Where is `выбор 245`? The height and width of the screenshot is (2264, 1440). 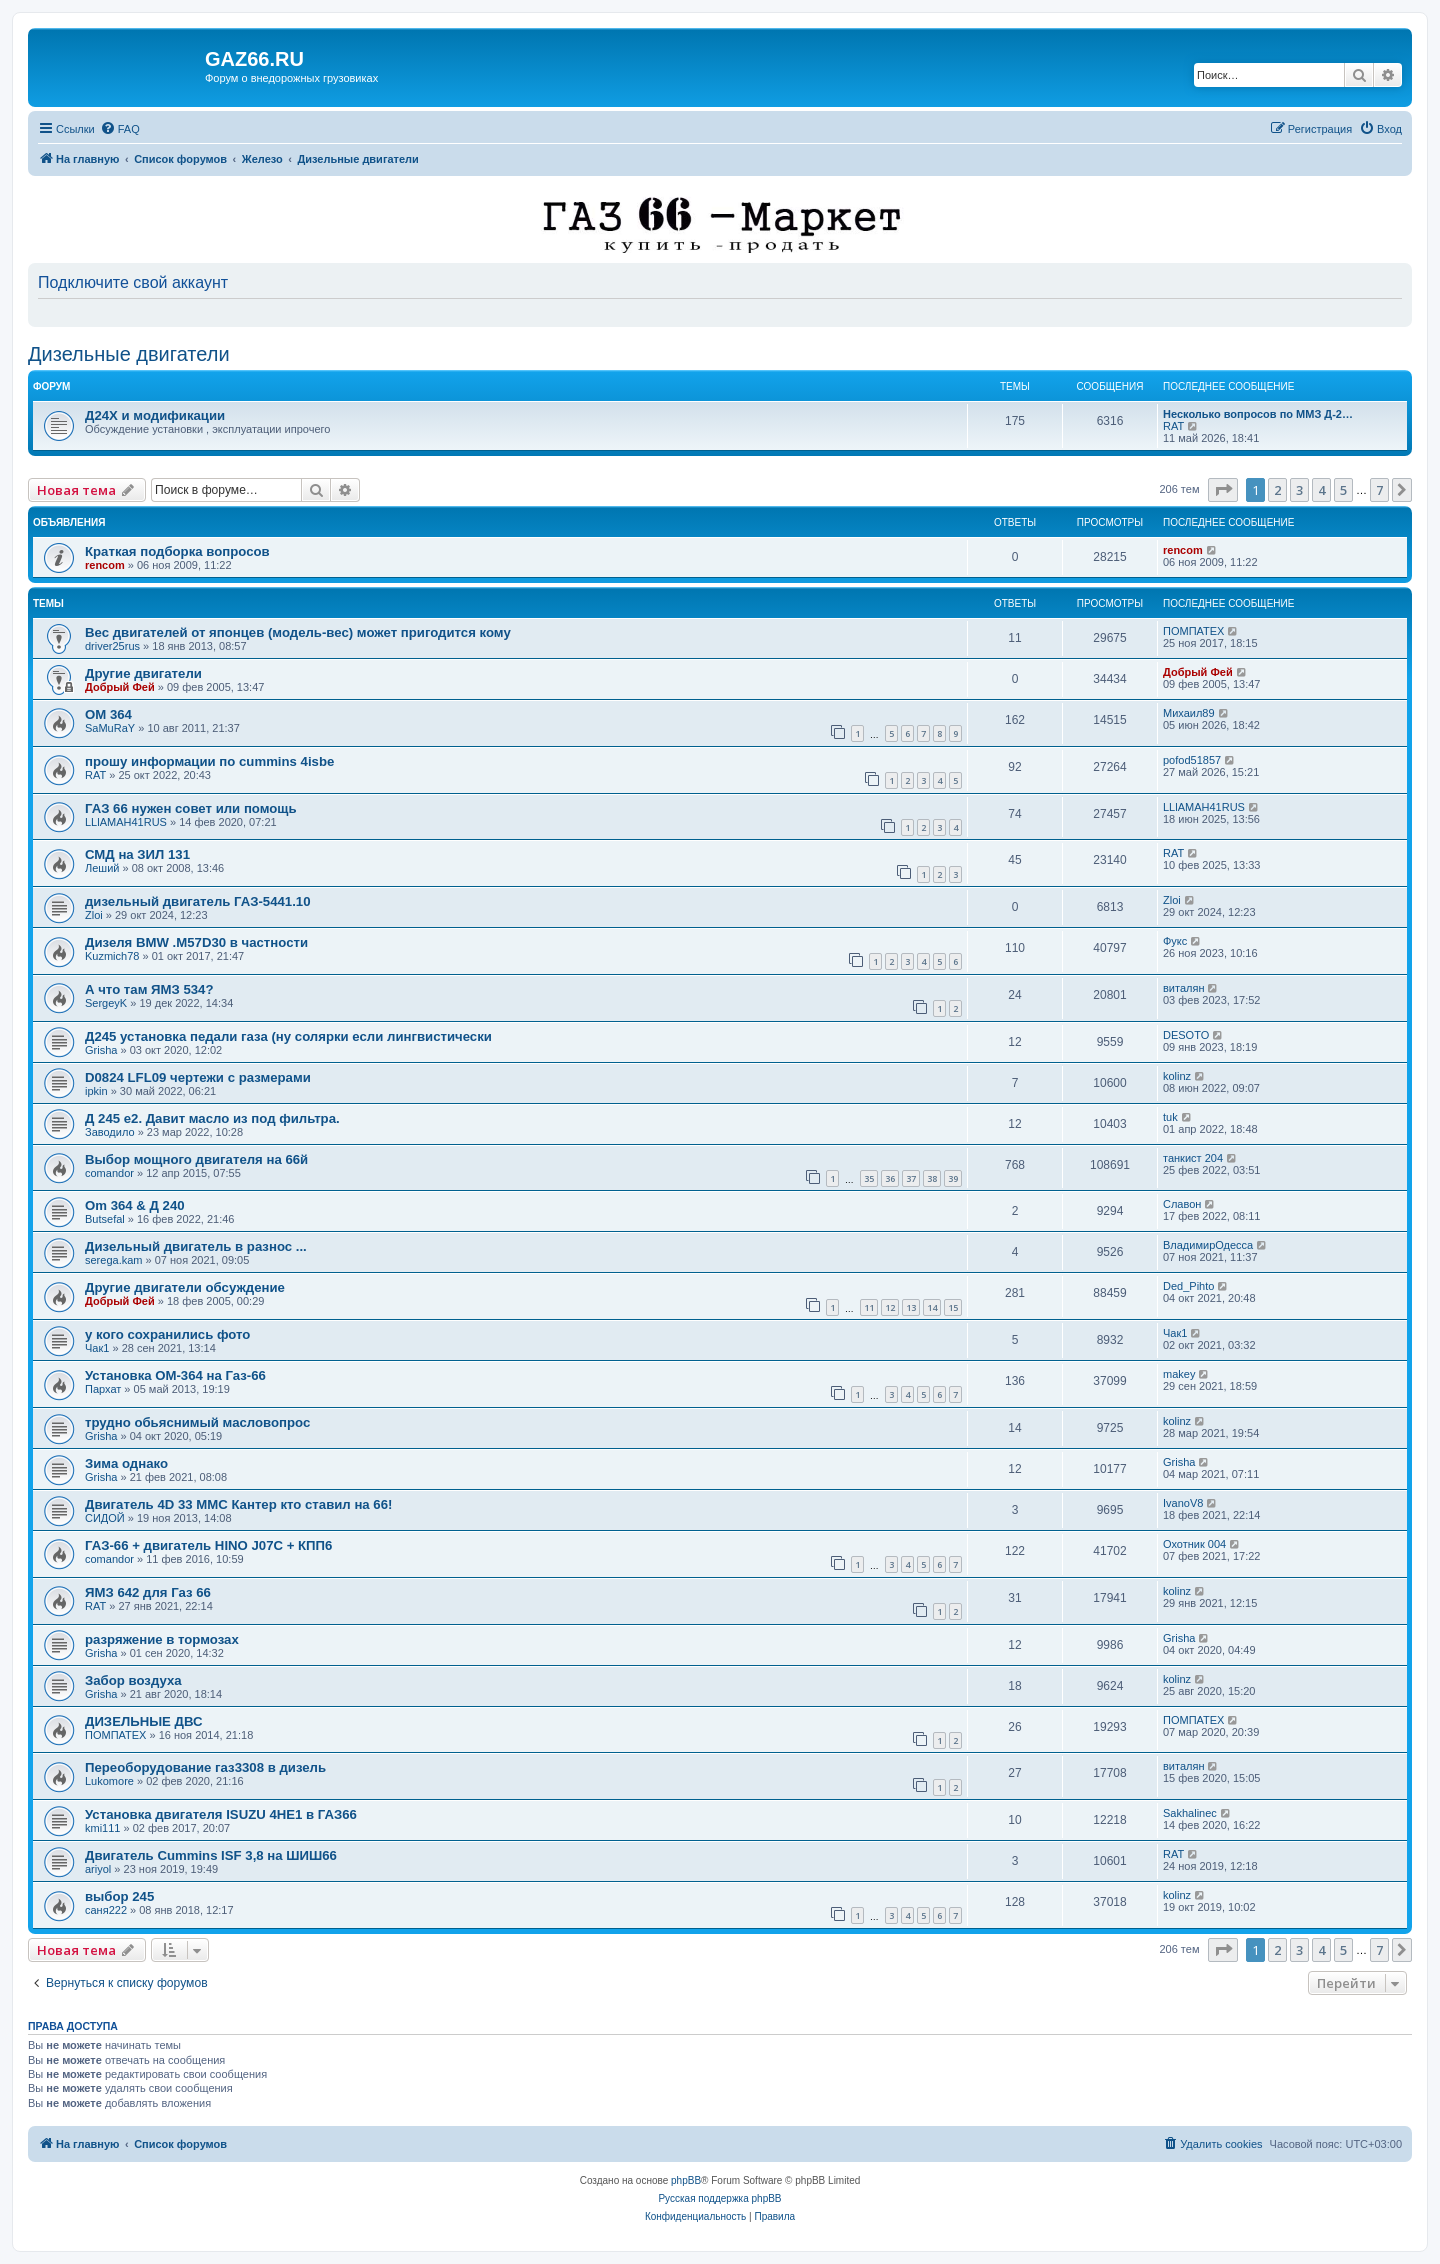
выбор 245 is located at coordinates (119, 1896).